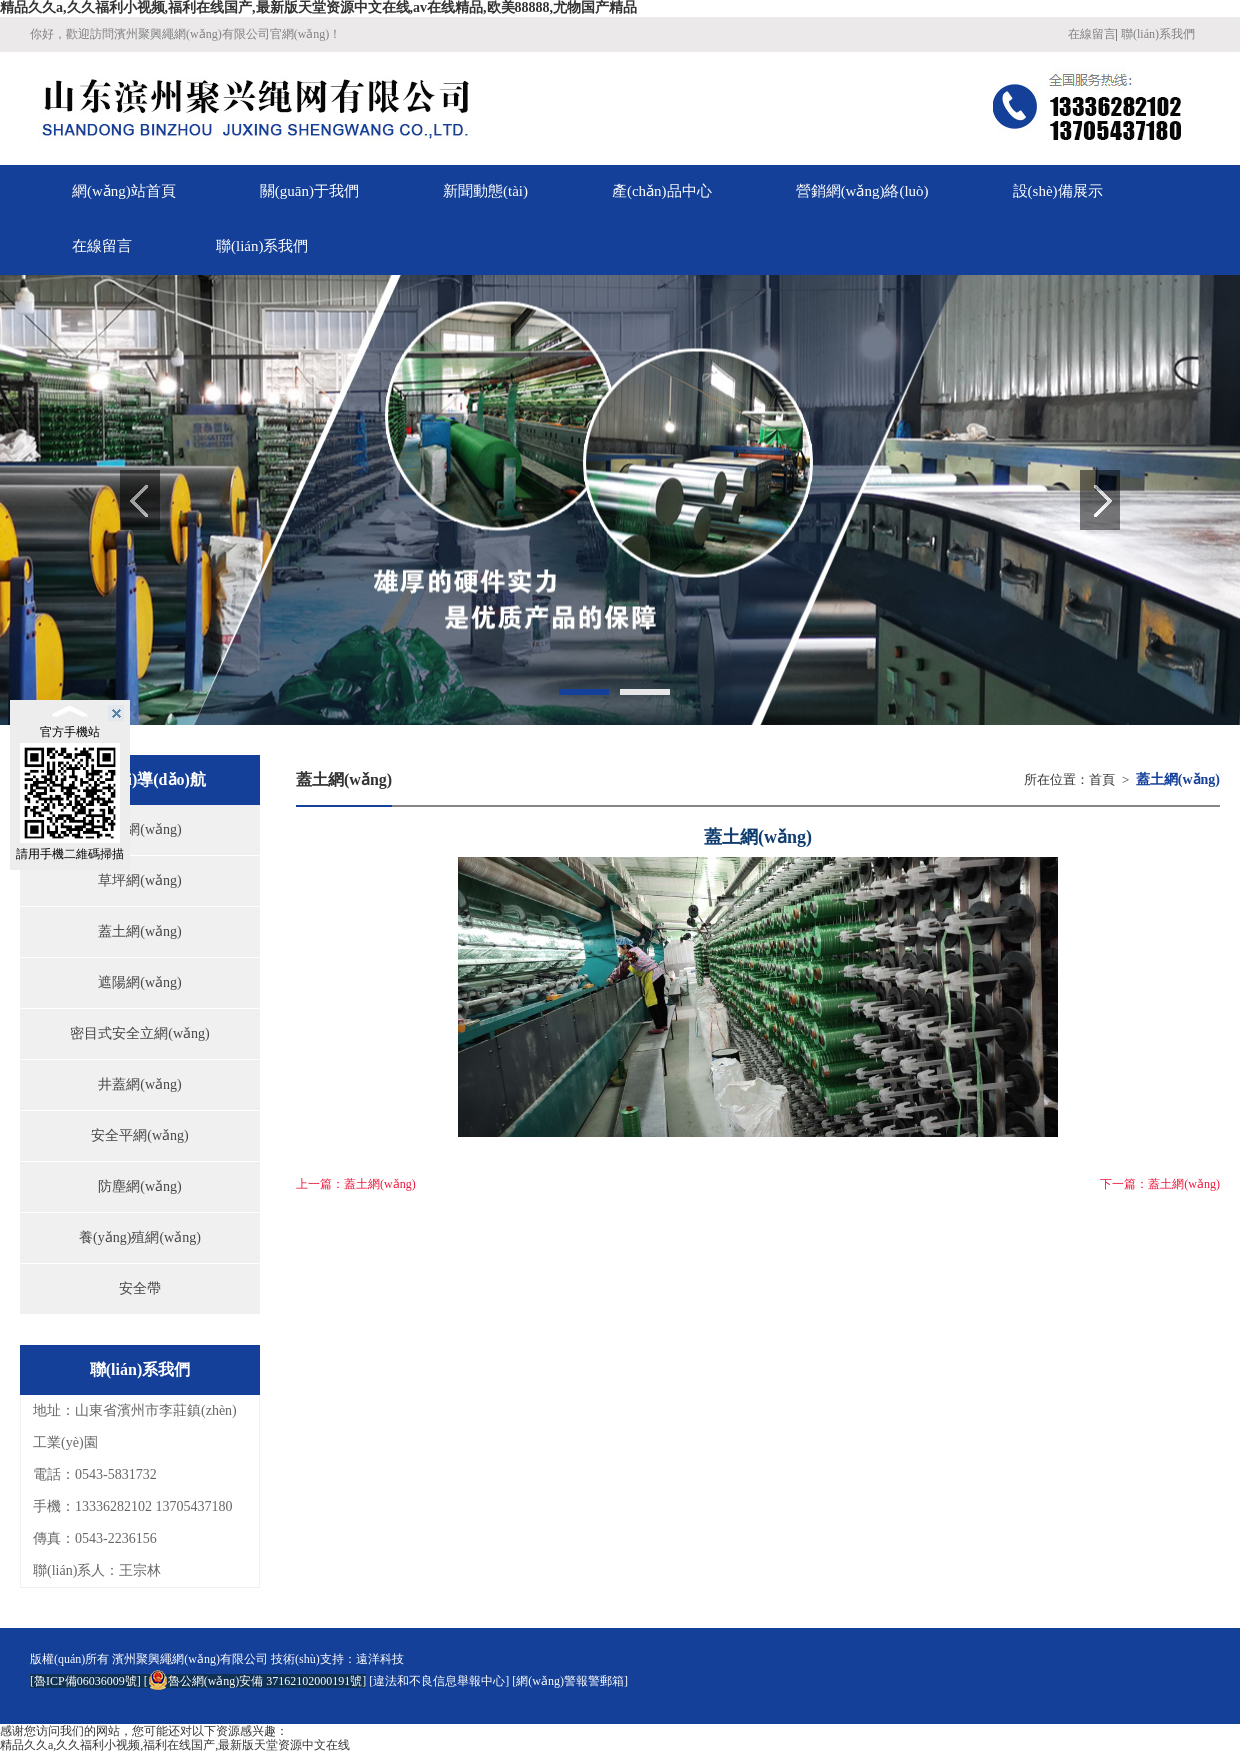  Describe the element at coordinates (1160, 1184) in the screenshot. I see `下一篇：蓋土網(wǎng)` at that location.